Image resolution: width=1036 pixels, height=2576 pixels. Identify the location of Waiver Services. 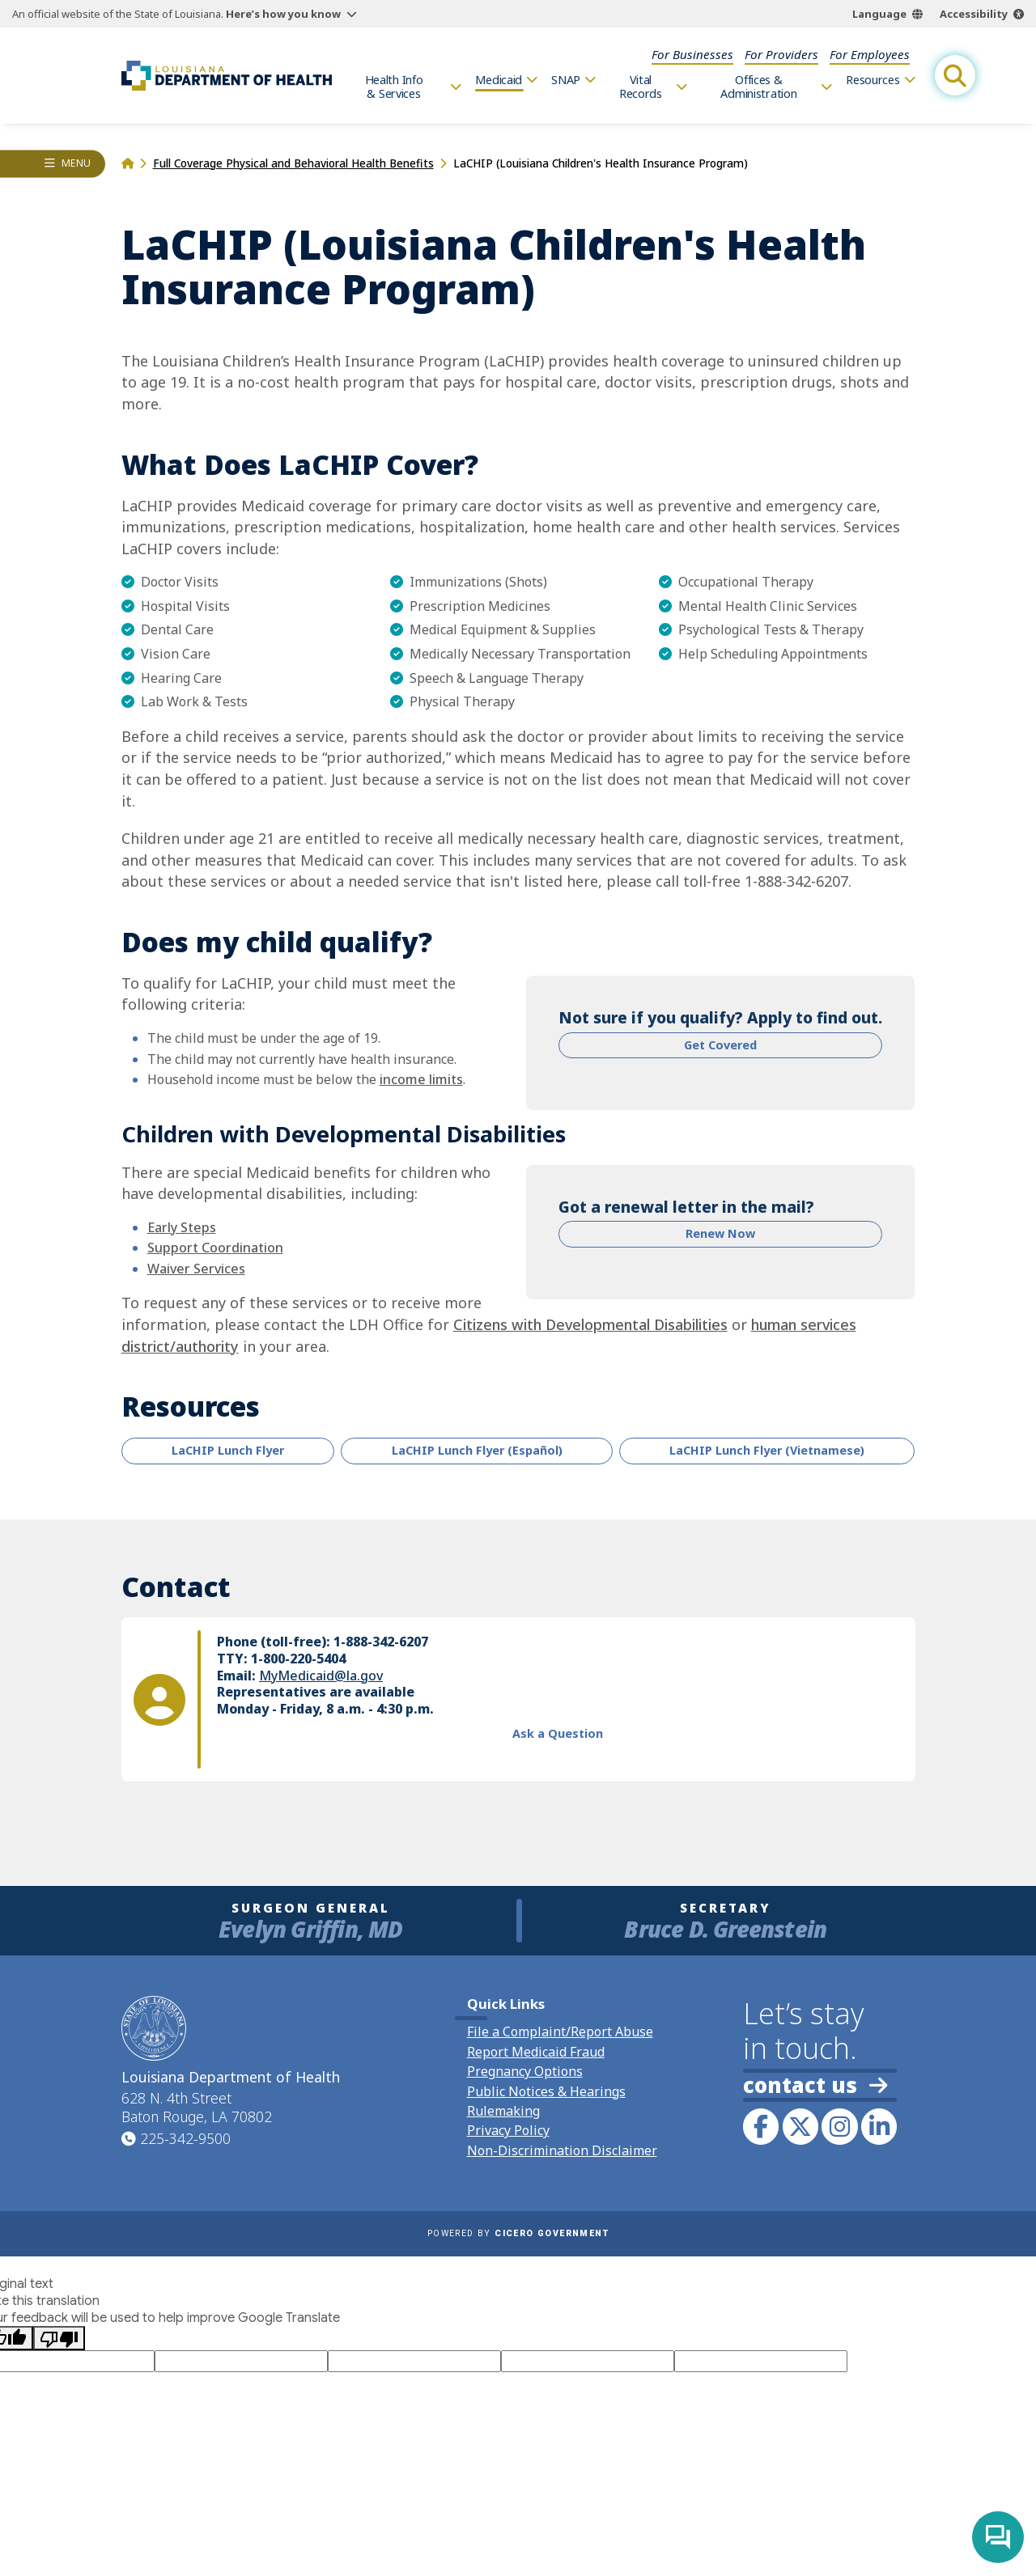
(196, 1268).